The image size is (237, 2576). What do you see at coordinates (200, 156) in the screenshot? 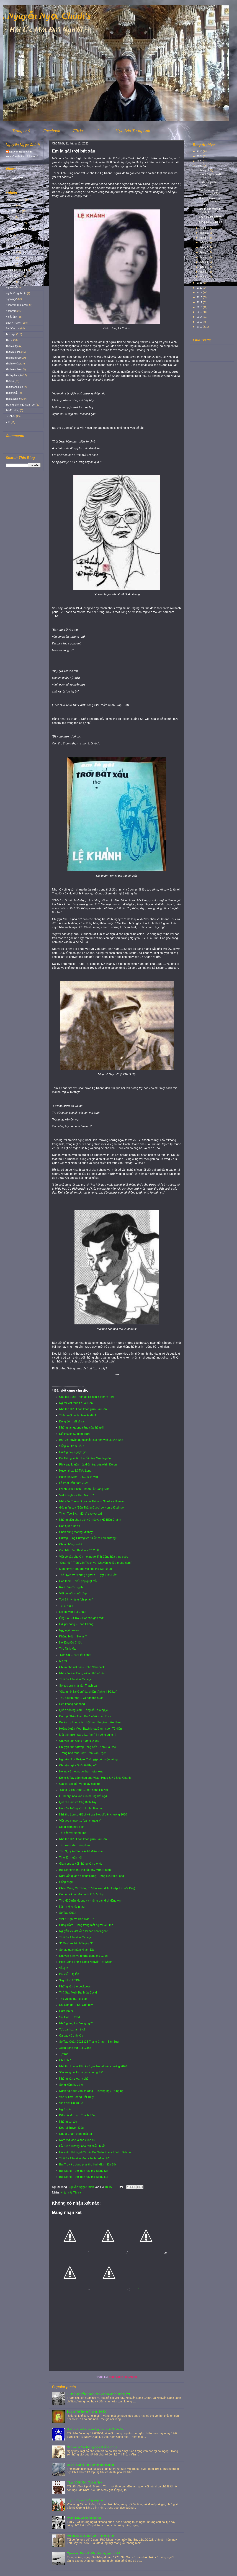
I see `2024` at bounding box center [200, 156].